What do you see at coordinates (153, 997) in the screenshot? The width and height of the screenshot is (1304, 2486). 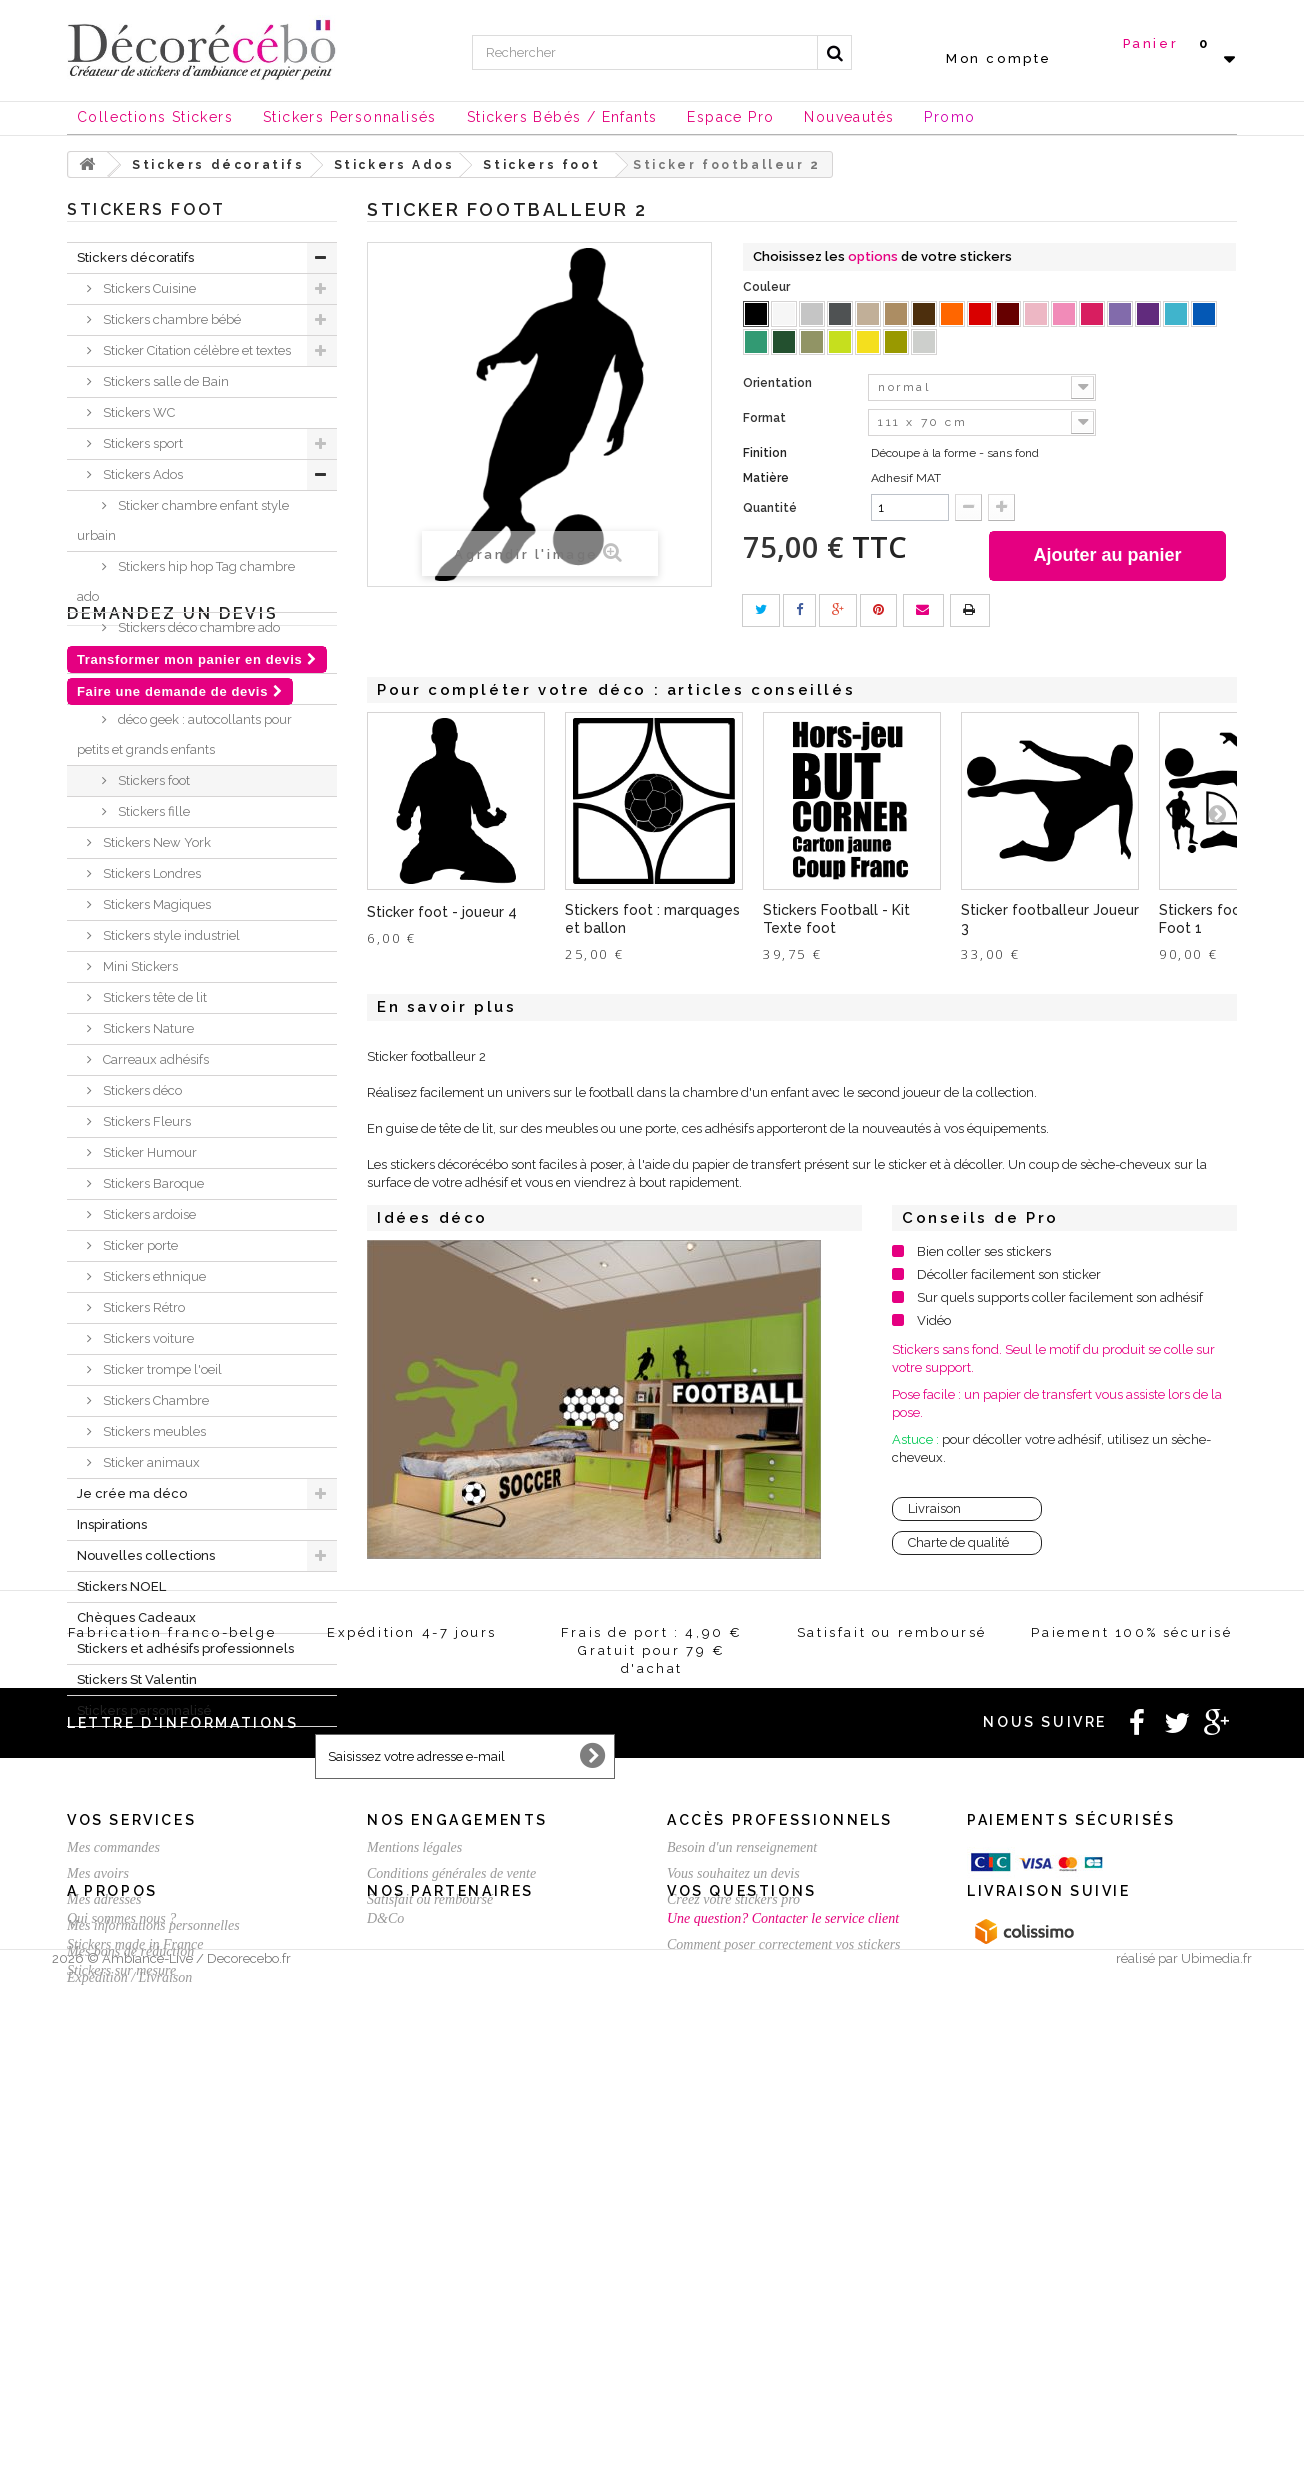 I see `Stickers tête de lit` at bounding box center [153, 997].